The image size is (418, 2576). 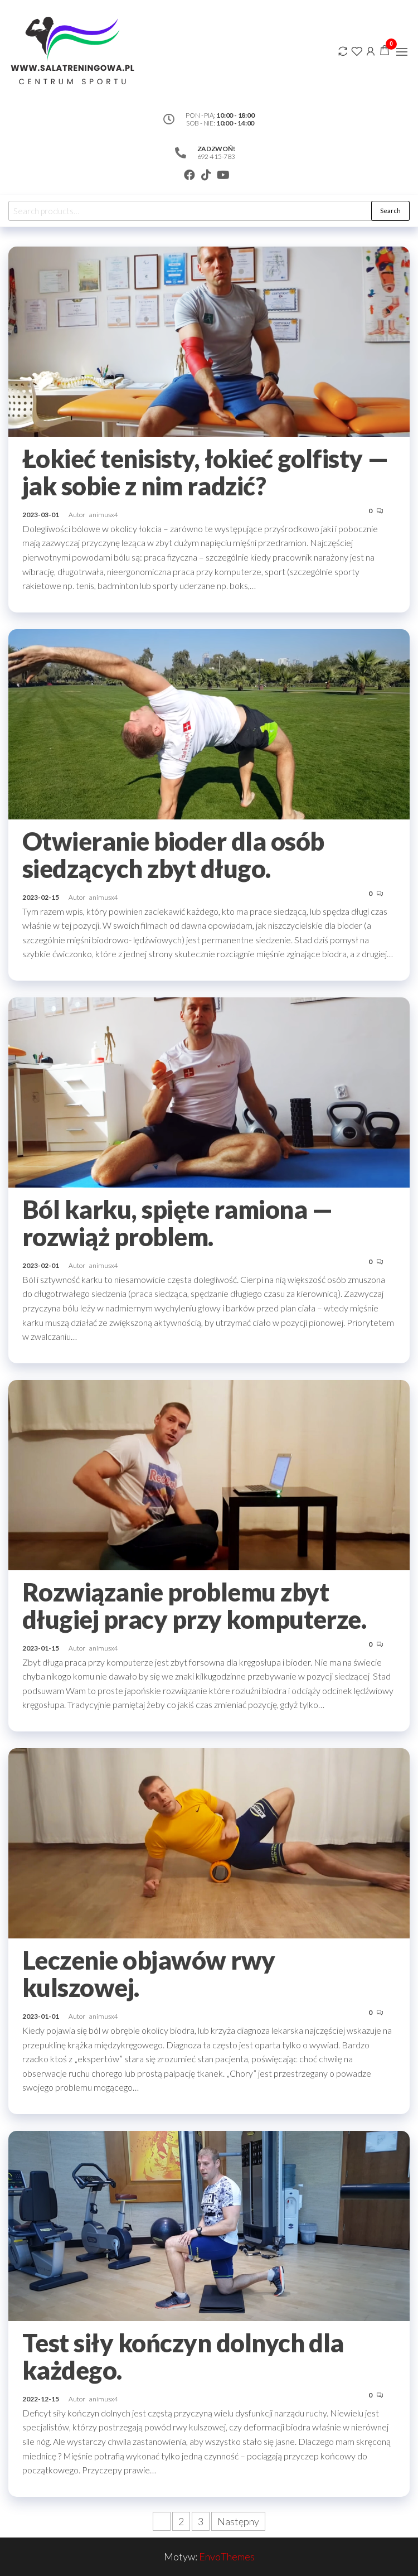 What do you see at coordinates (103, 514) in the screenshot?
I see `animusx4` at bounding box center [103, 514].